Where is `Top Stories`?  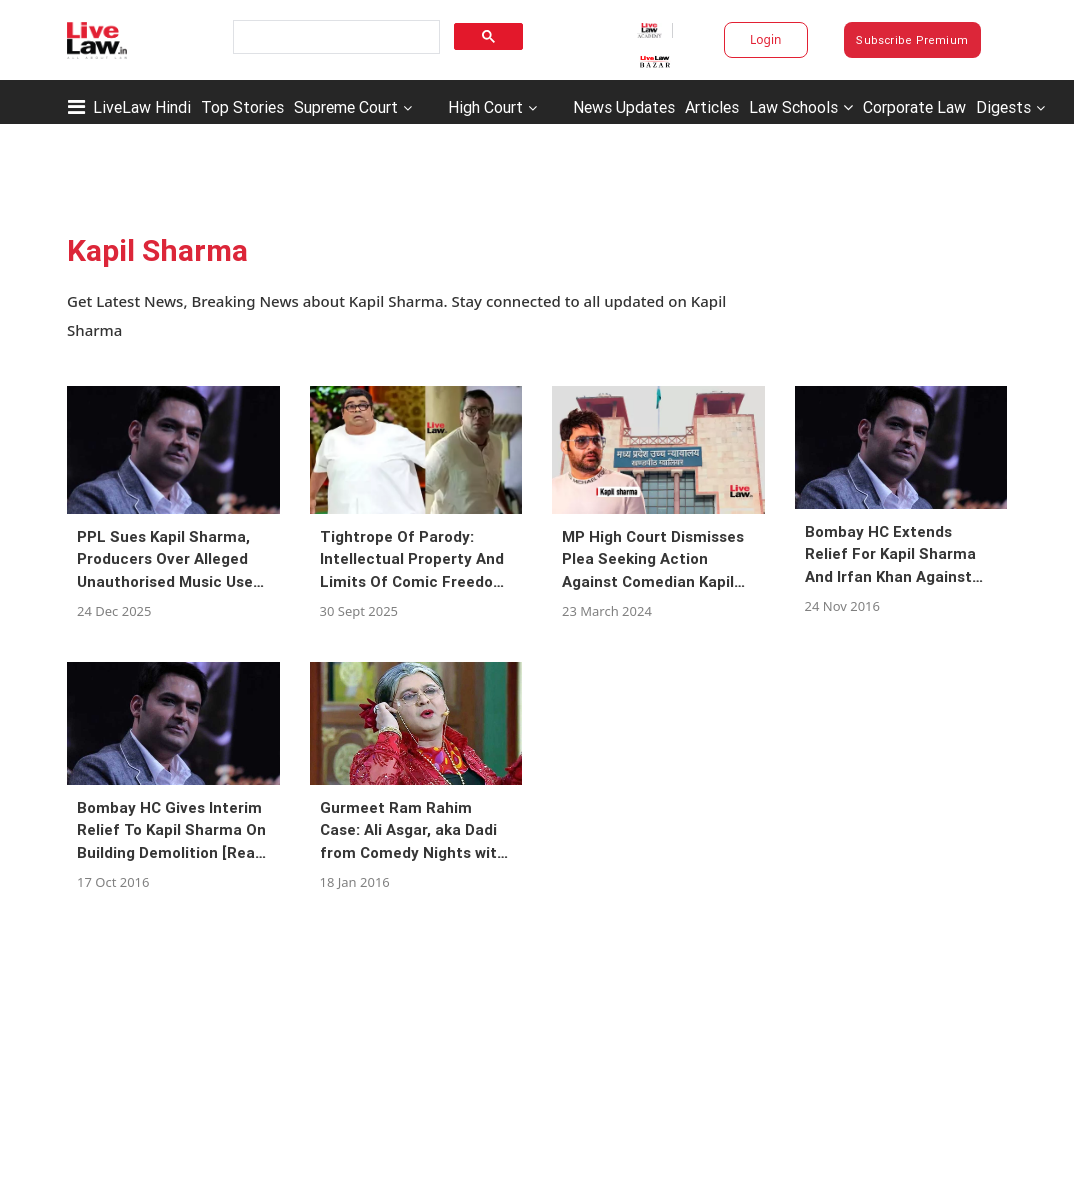 Top Stories is located at coordinates (242, 107).